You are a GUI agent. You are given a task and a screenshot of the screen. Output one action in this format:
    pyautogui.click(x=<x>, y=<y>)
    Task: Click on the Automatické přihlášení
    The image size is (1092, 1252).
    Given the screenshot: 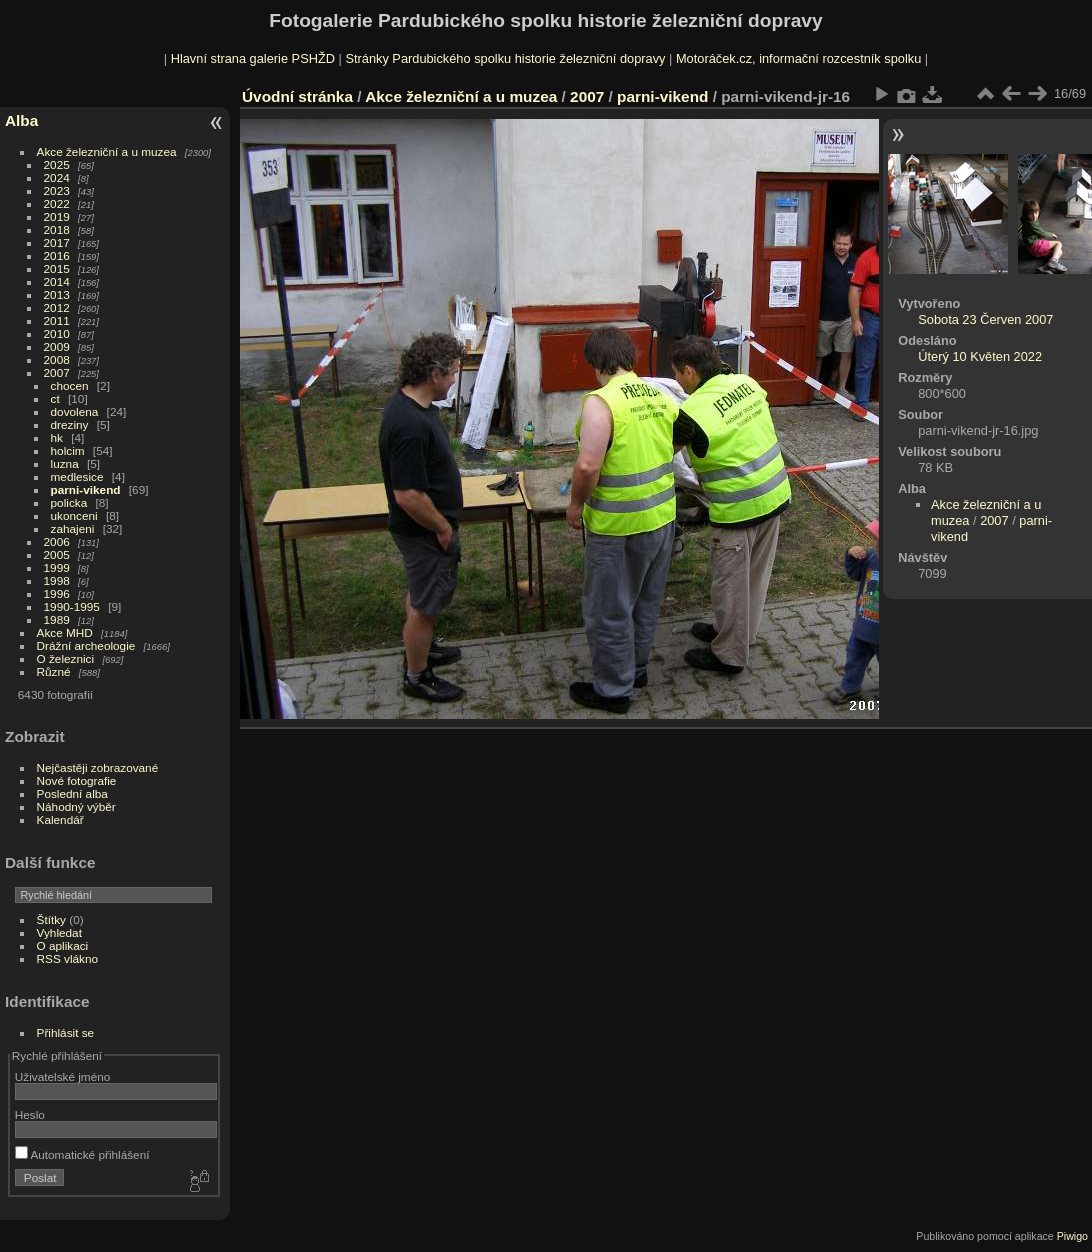 What is the action you would take?
    pyautogui.click(x=82, y=1154)
    